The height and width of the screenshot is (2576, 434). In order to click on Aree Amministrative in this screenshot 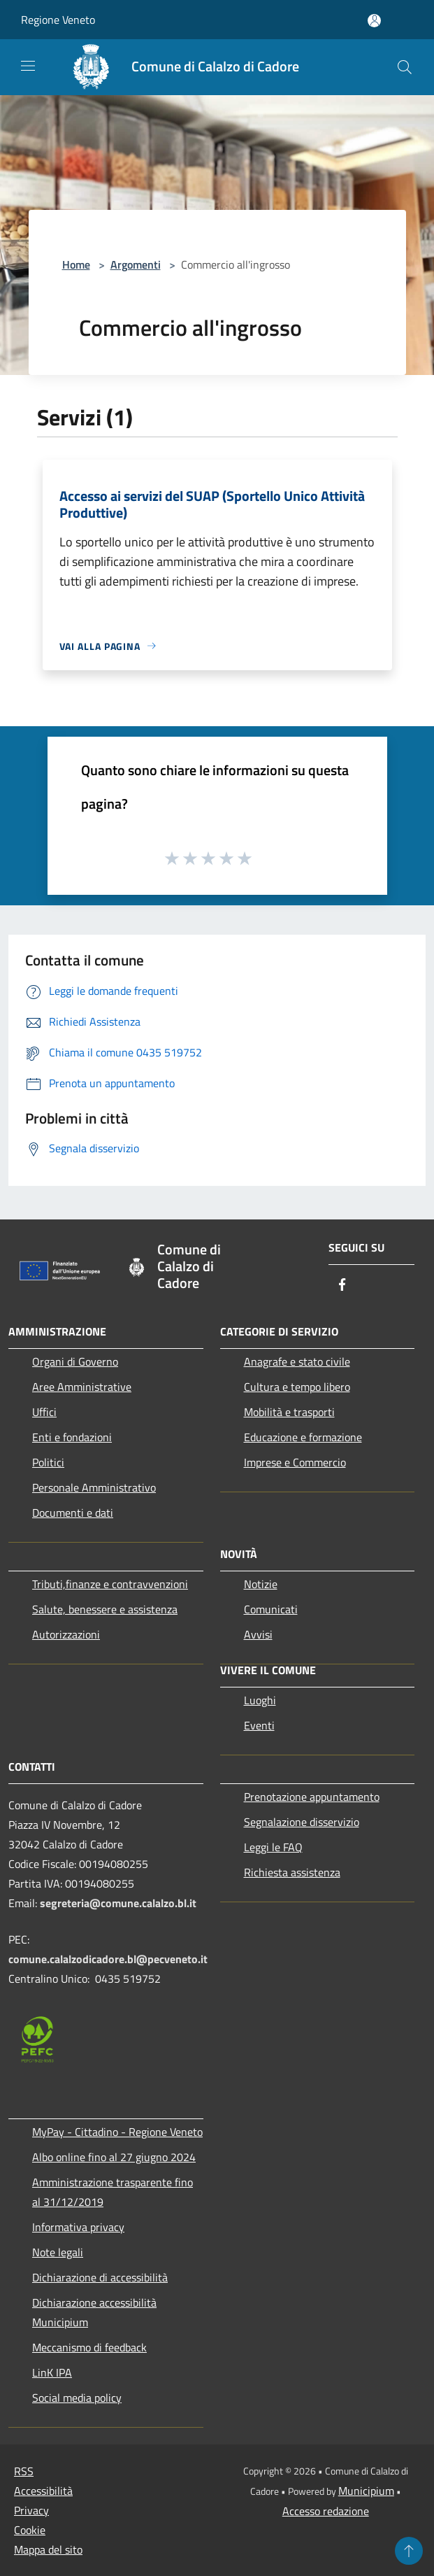, I will do `click(81, 1386)`.